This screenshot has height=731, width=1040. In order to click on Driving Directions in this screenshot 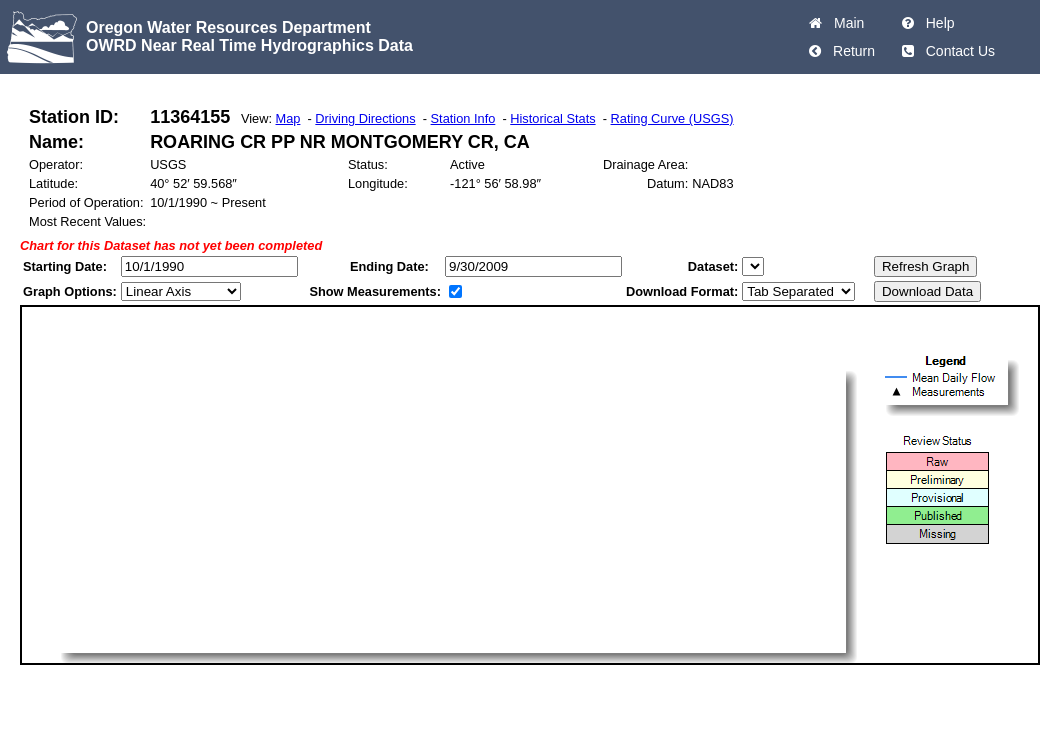, I will do `click(365, 118)`.